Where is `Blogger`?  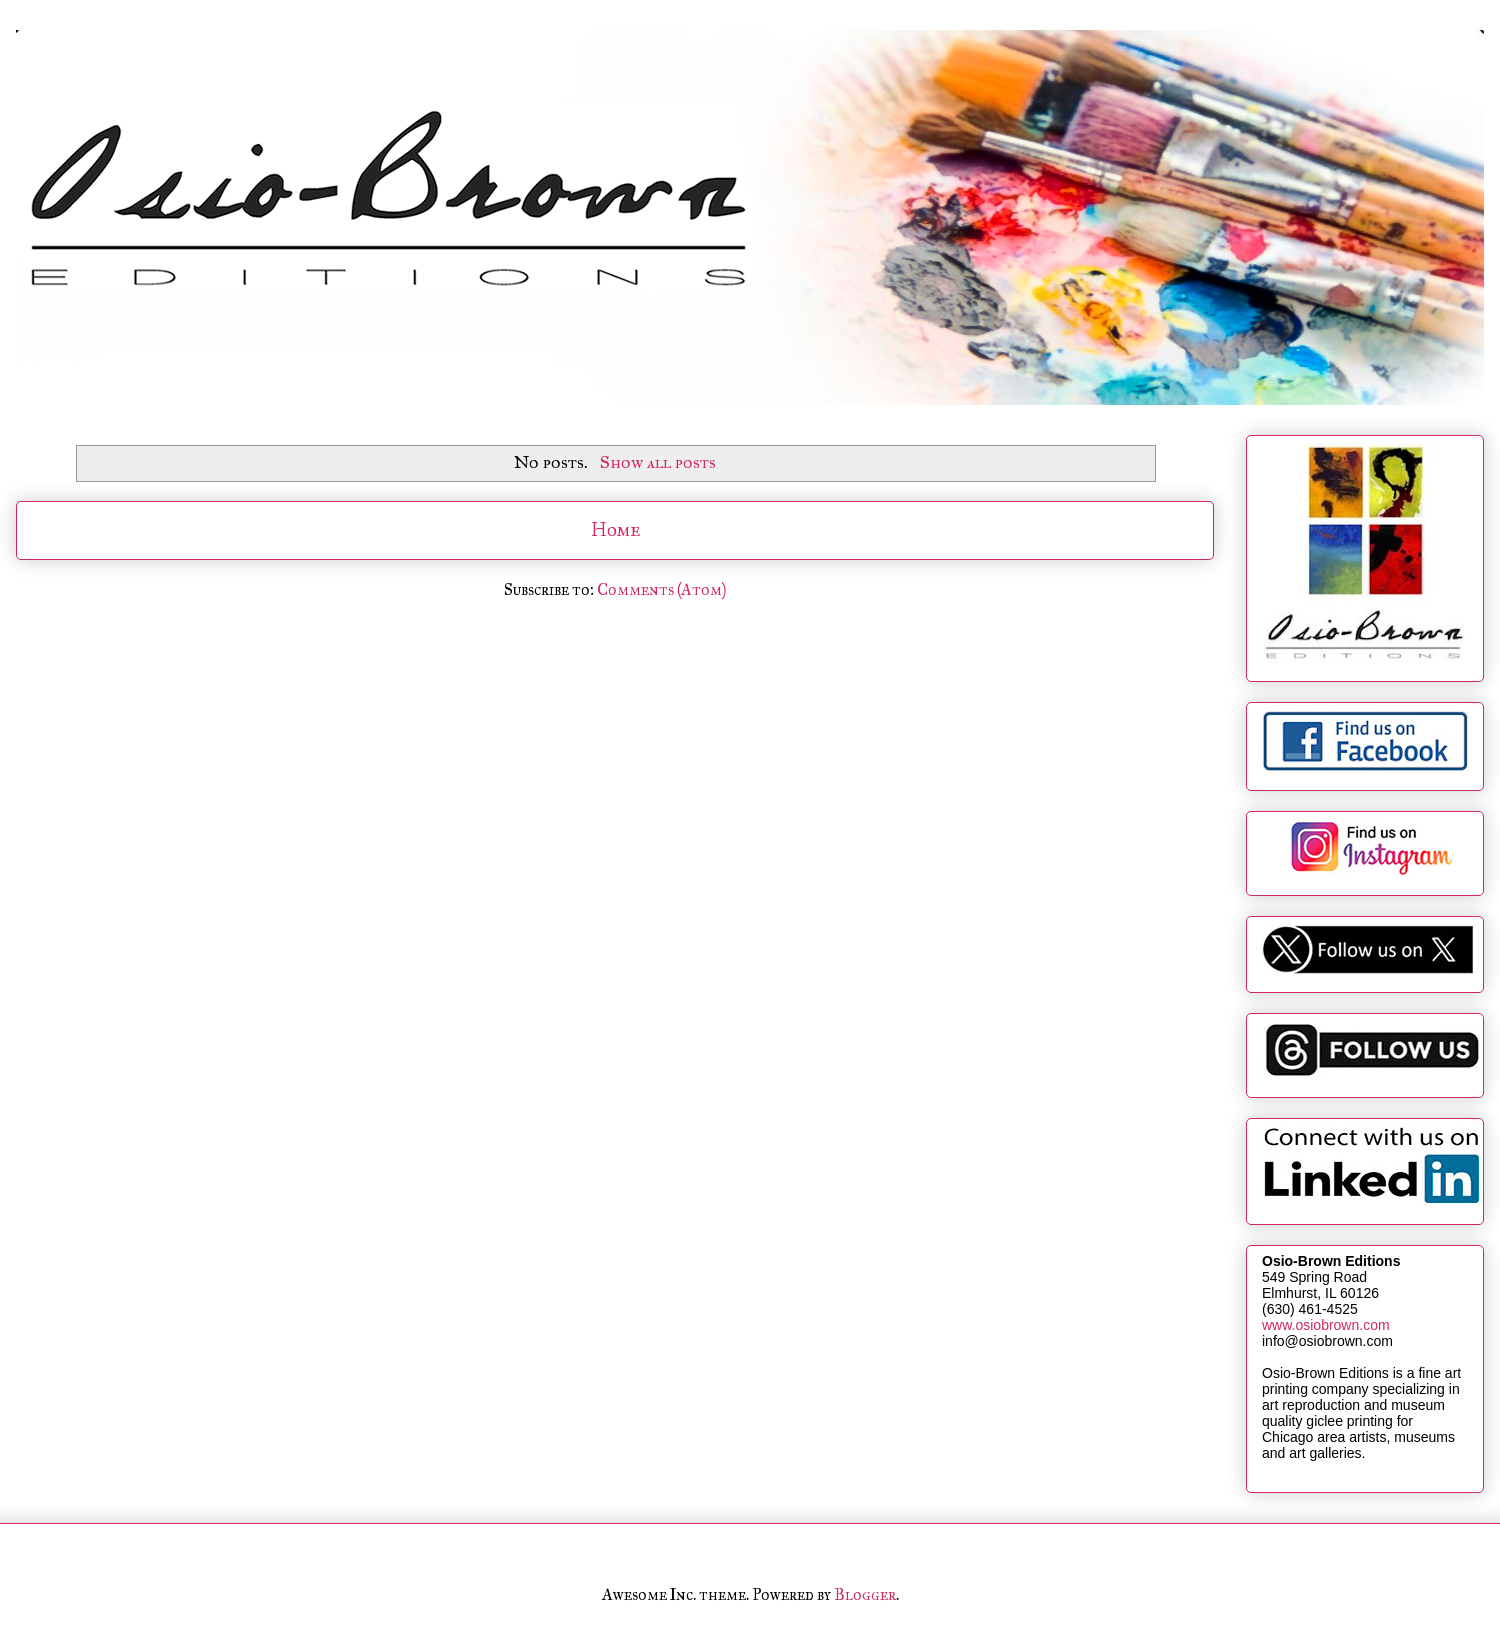 Blogger is located at coordinates (865, 1594).